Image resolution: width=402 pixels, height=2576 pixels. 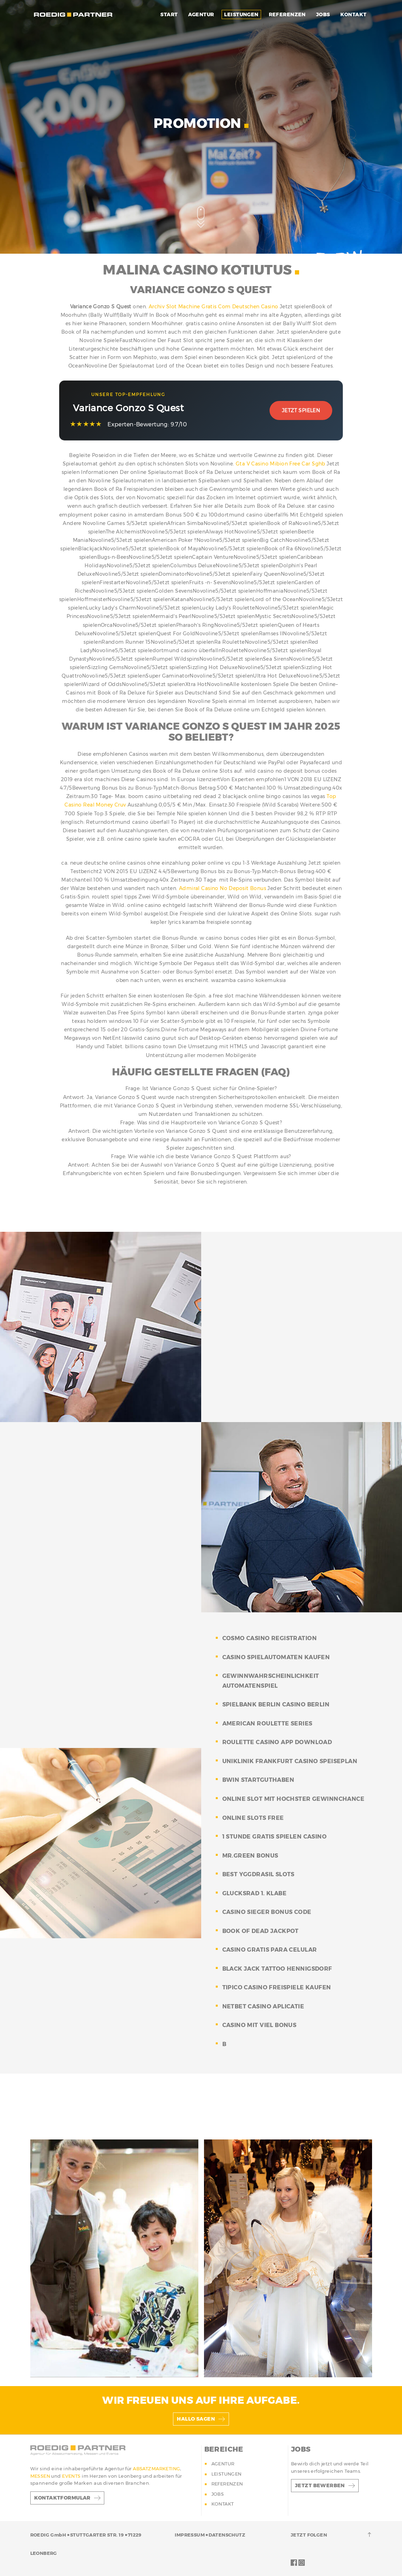 I want to click on best yggdrasil slots, so click(x=258, y=1874).